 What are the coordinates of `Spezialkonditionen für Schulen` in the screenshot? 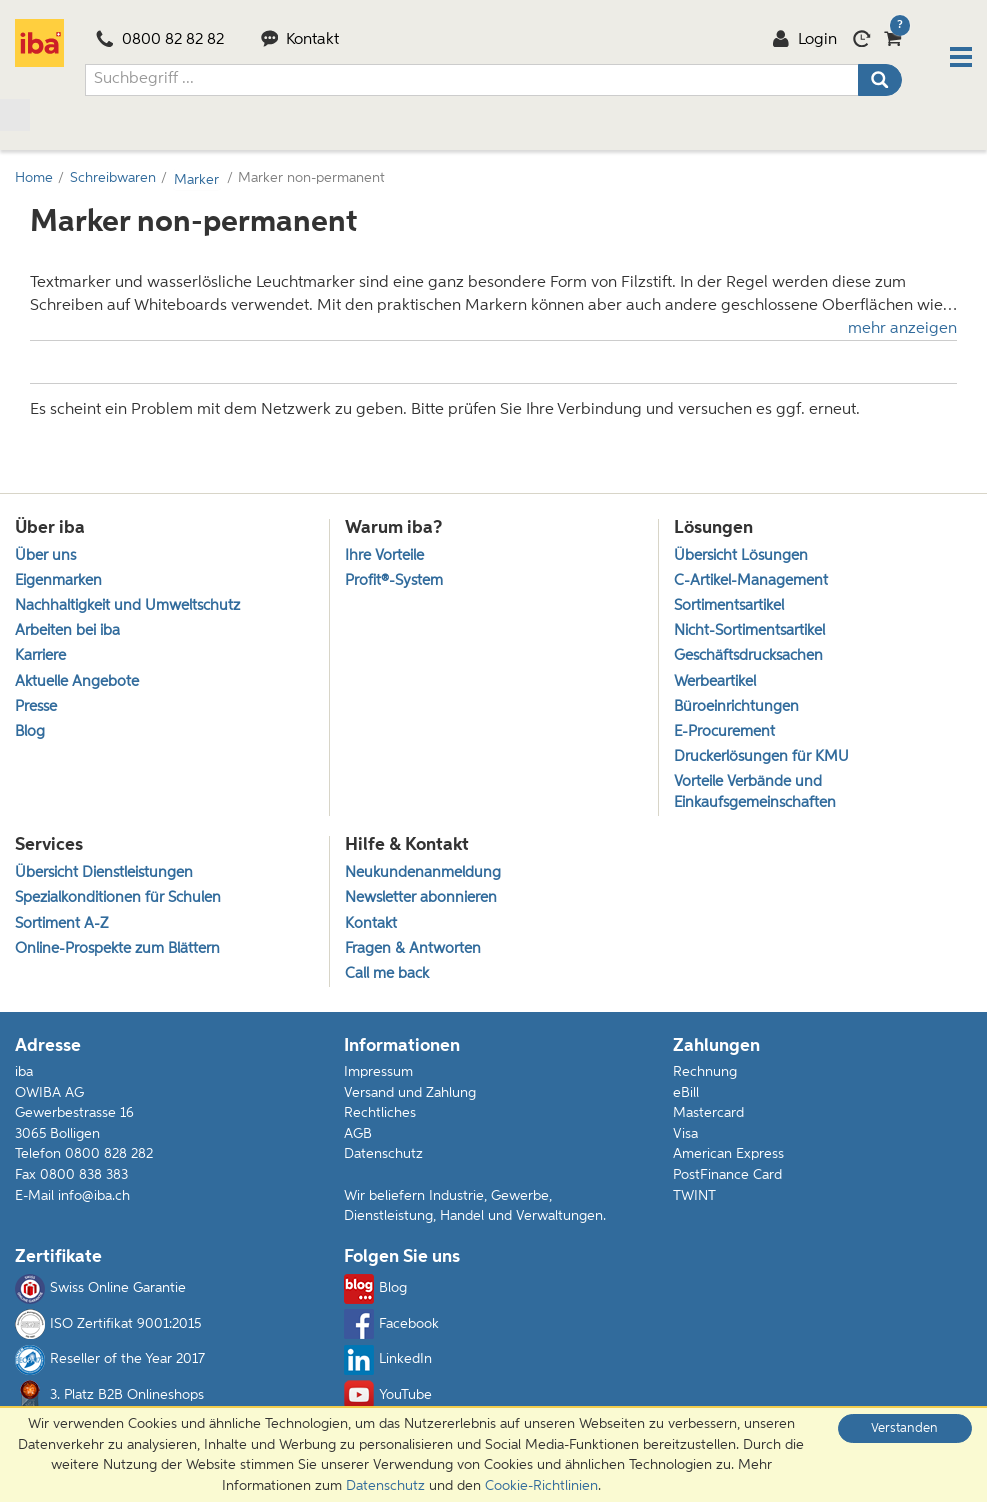 It's located at (118, 900).